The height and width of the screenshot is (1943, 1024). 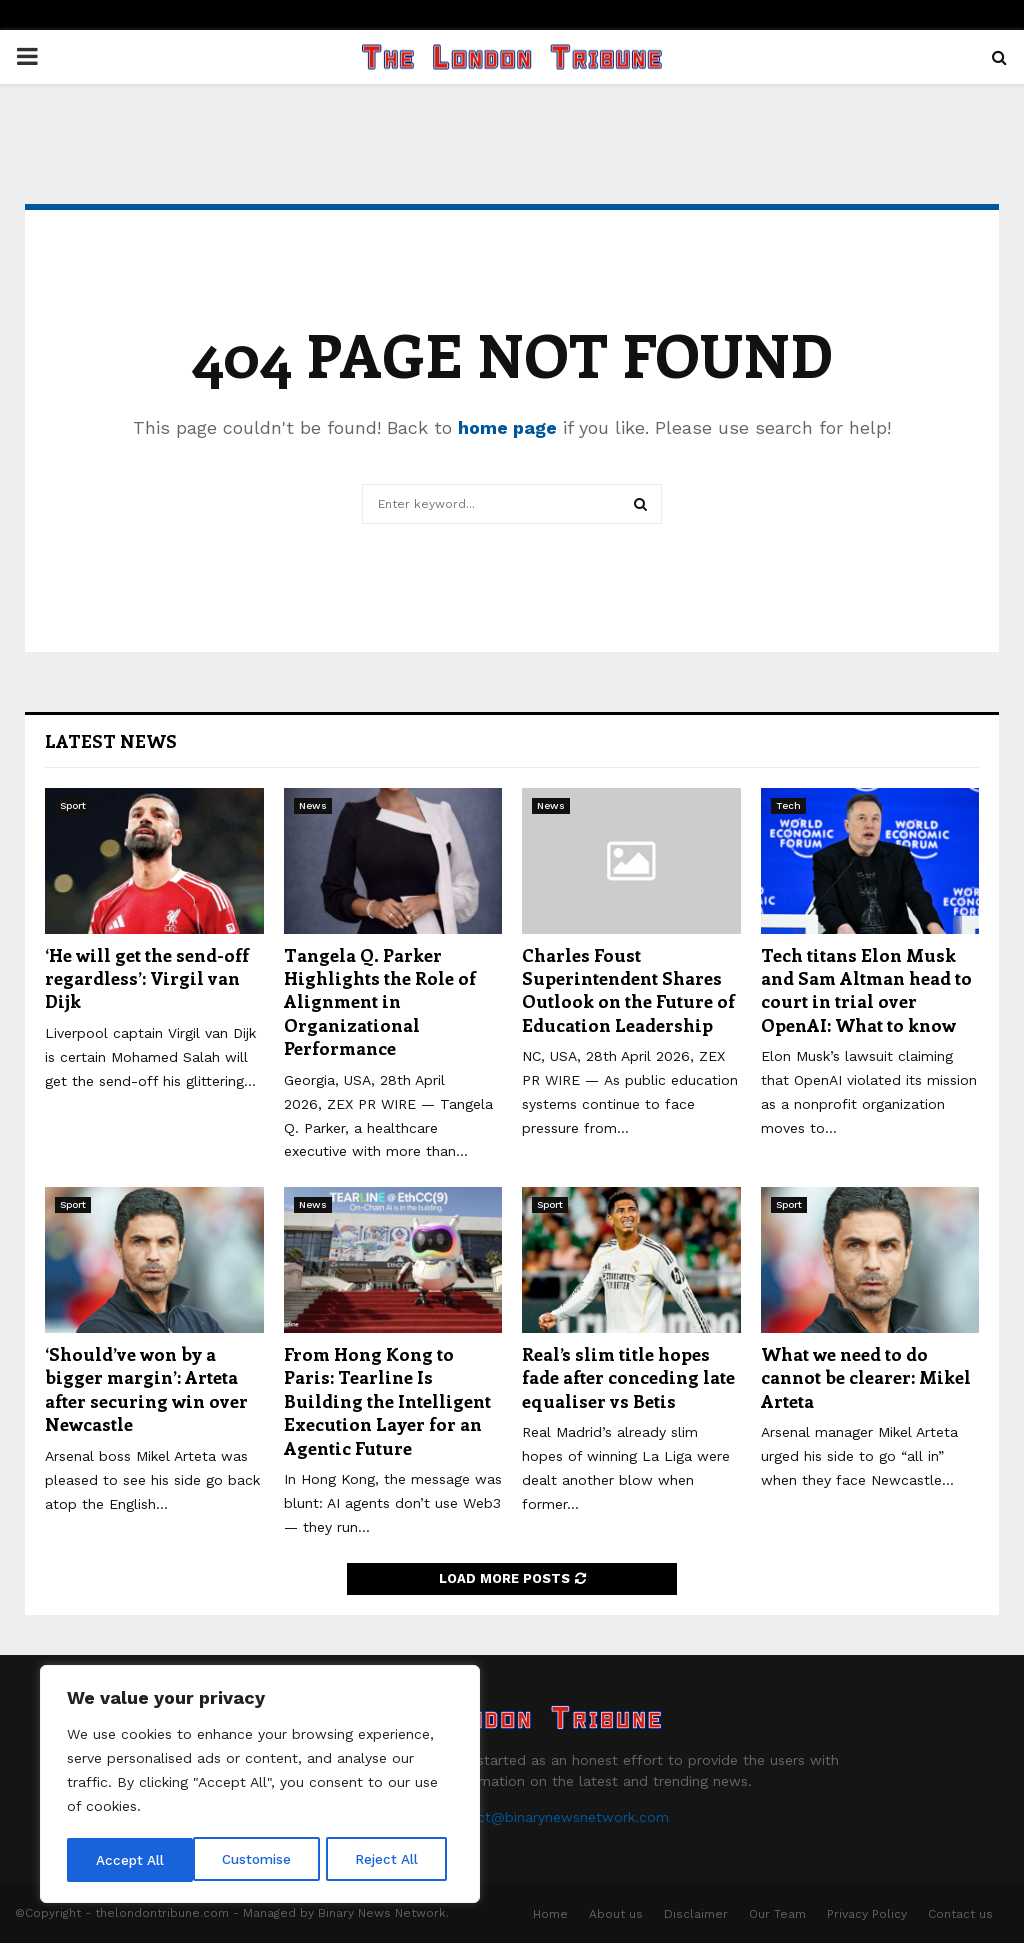 What do you see at coordinates (866, 990) in the screenshot?
I see `Tech titans Elon Musk and Sam Altman head to court in trial over OpenAI: What to know` at bounding box center [866, 990].